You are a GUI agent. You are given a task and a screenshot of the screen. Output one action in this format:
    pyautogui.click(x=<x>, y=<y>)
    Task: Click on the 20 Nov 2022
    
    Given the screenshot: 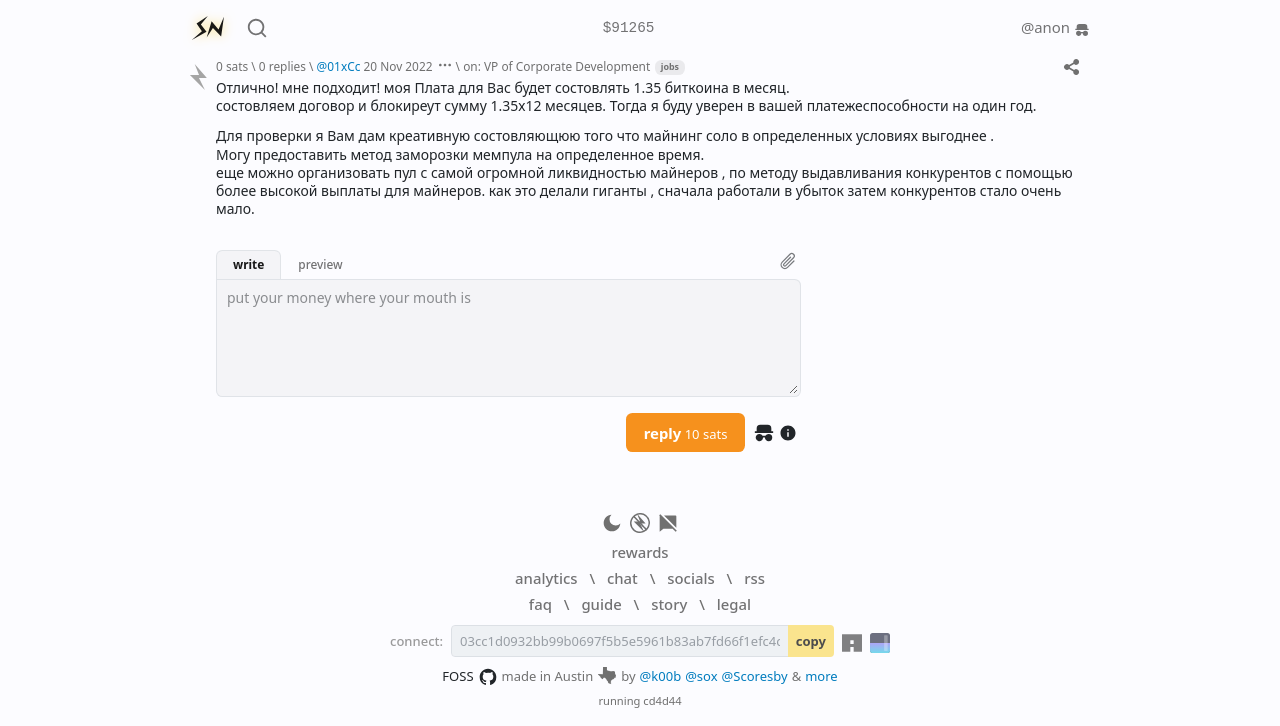 What is the action you would take?
    pyautogui.click(x=398, y=66)
    